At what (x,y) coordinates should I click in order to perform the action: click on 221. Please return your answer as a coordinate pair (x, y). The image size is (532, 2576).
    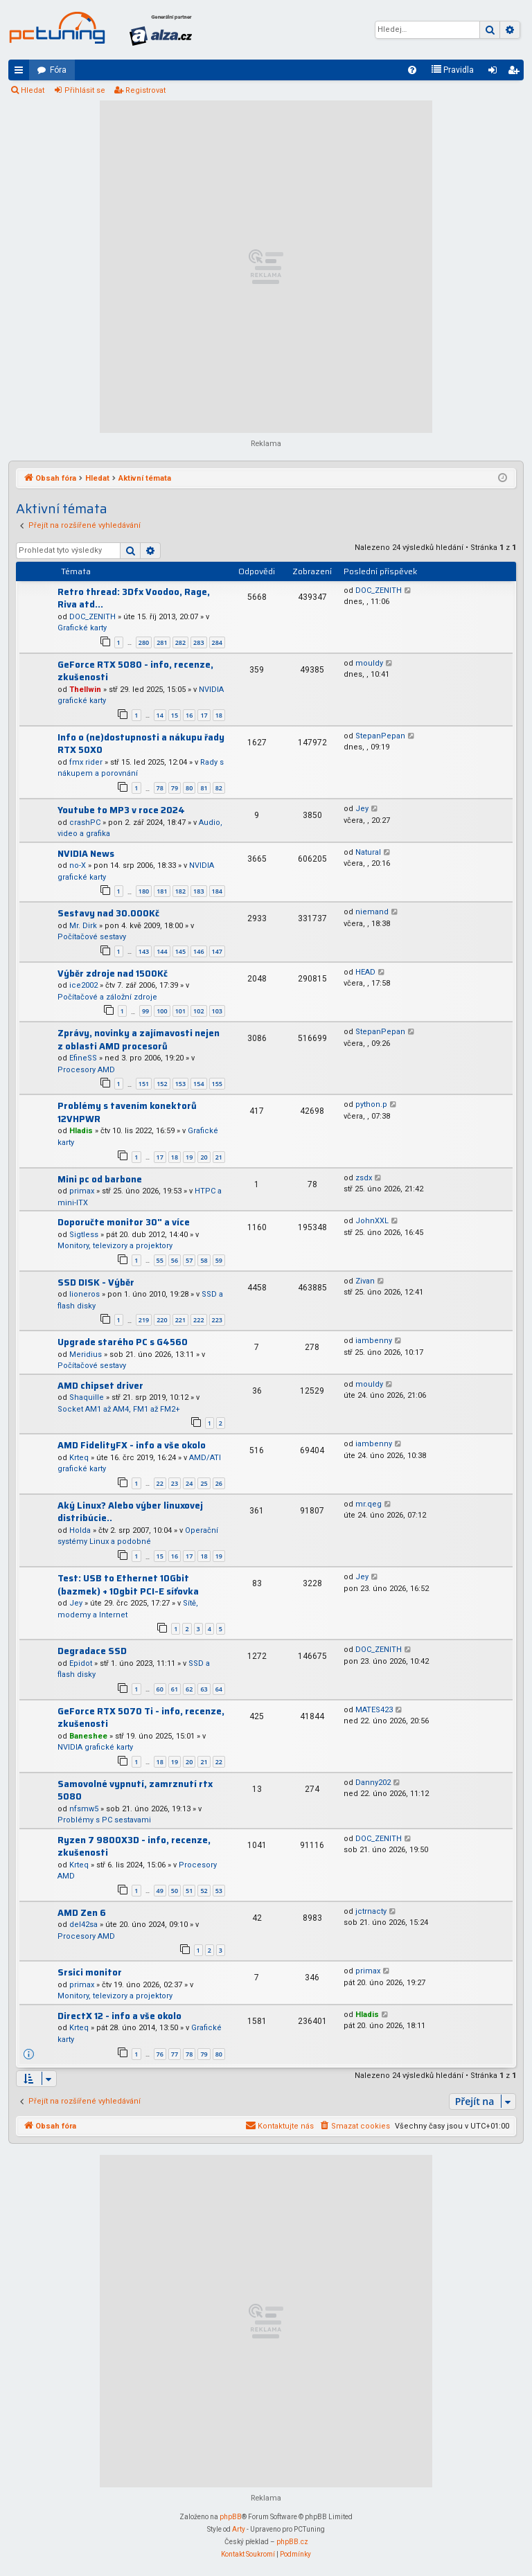
    Looking at the image, I should click on (180, 1319).